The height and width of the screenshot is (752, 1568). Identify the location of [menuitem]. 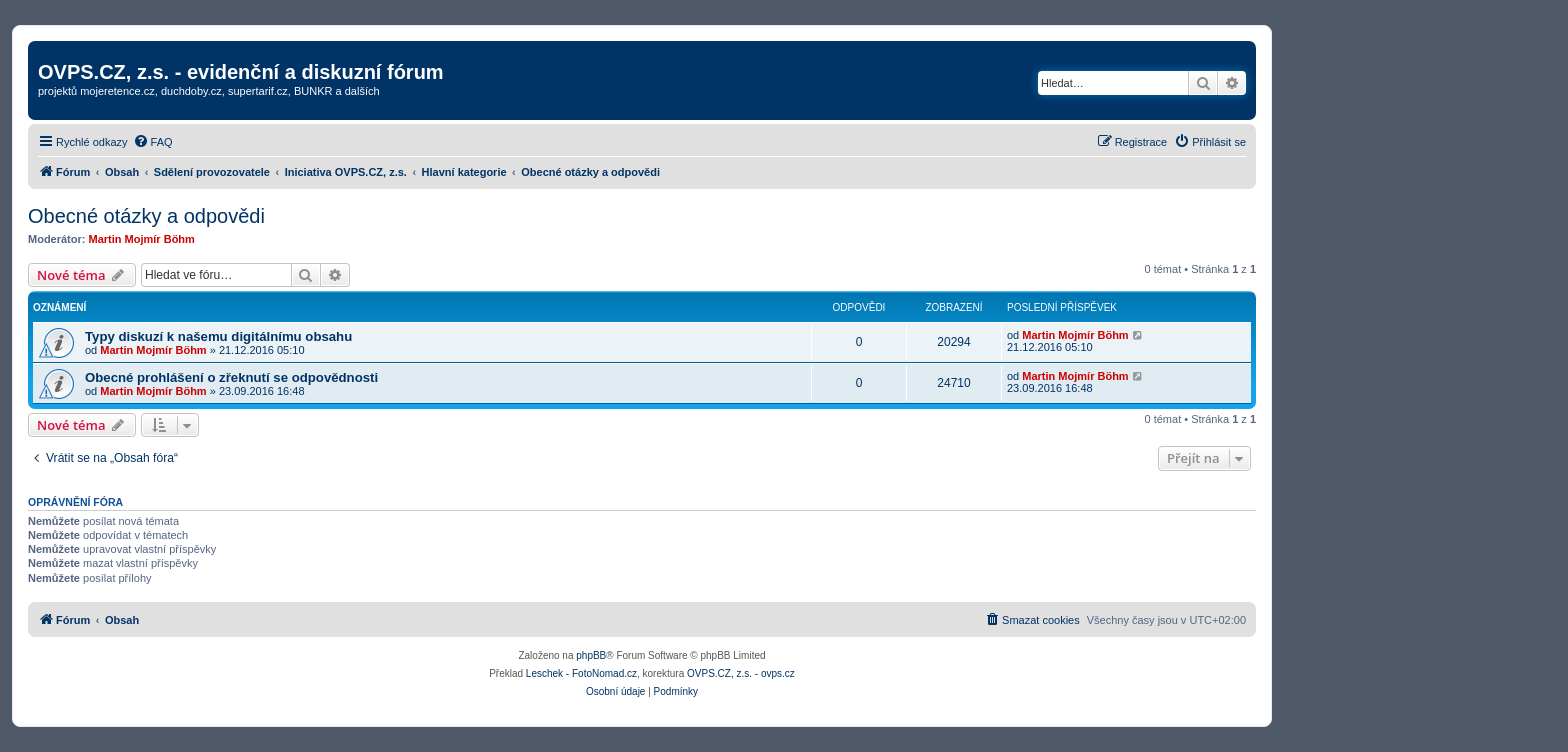
(153, 142).